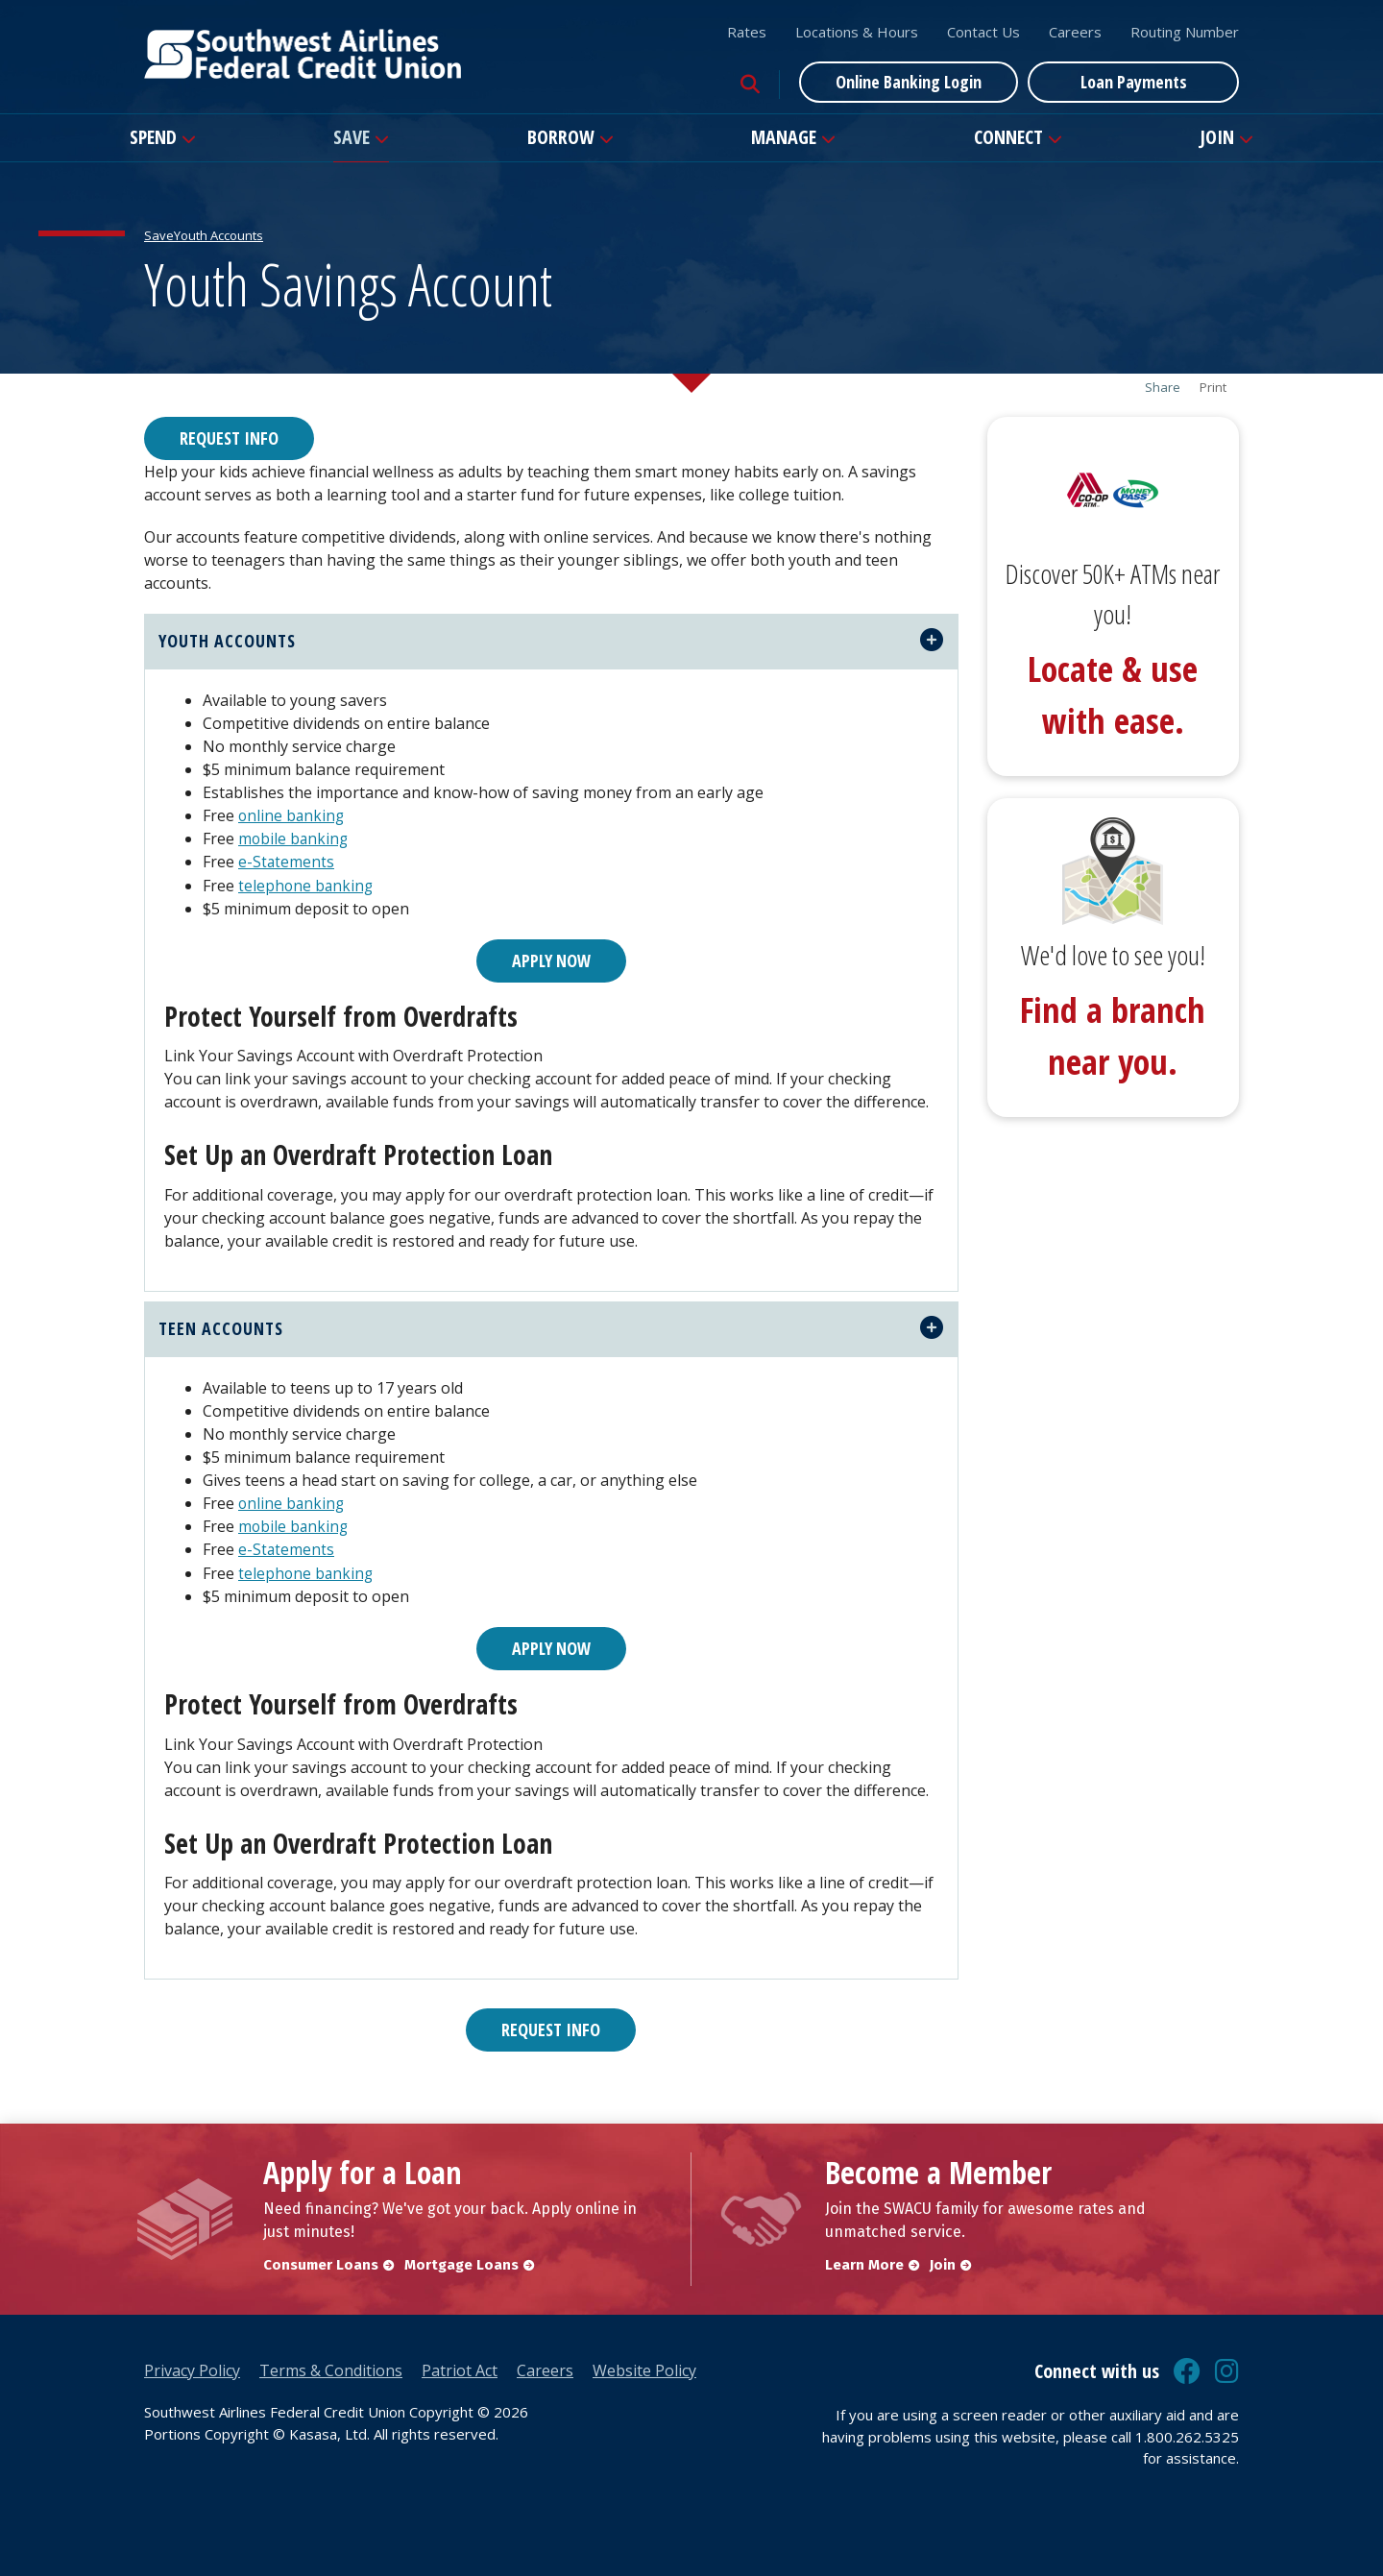  What do you see at coordinates (1213, 387) in the screenshot?
I see `Print [button]` at bounding box center [1213, 387].